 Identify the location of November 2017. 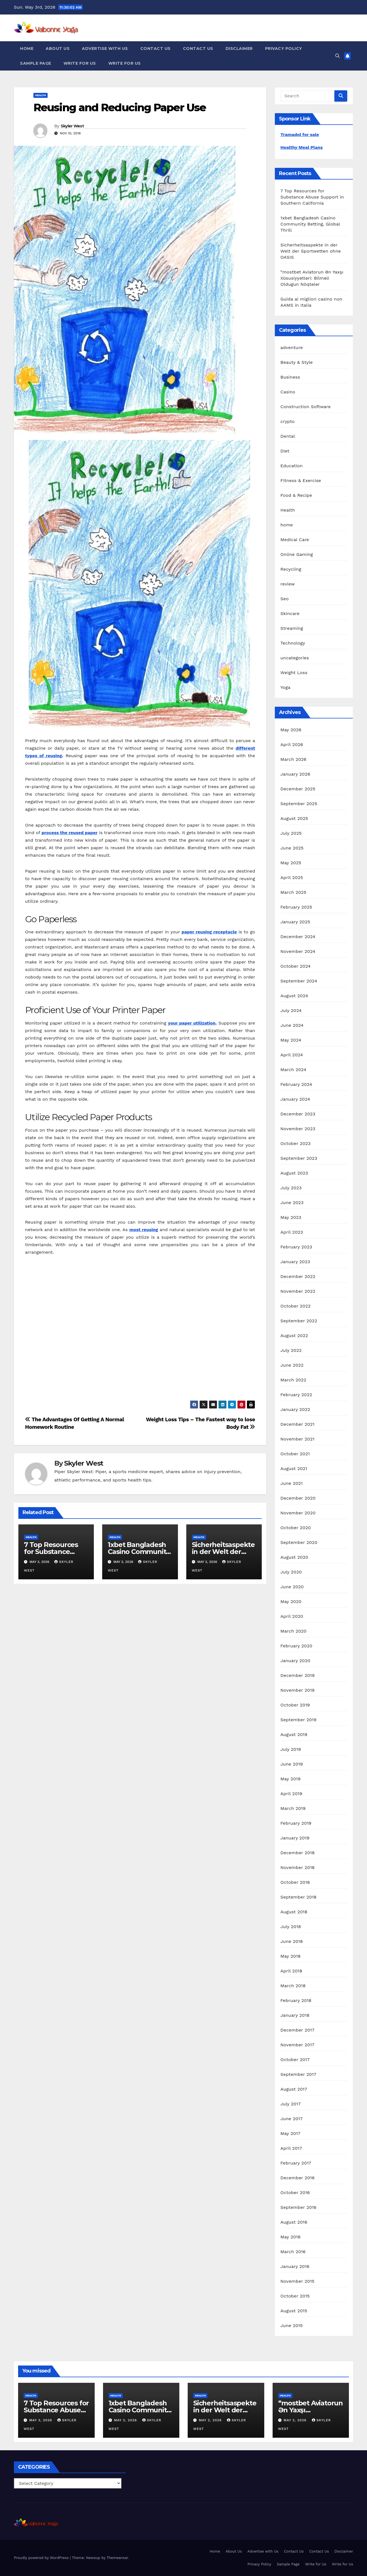
(297, 2044).